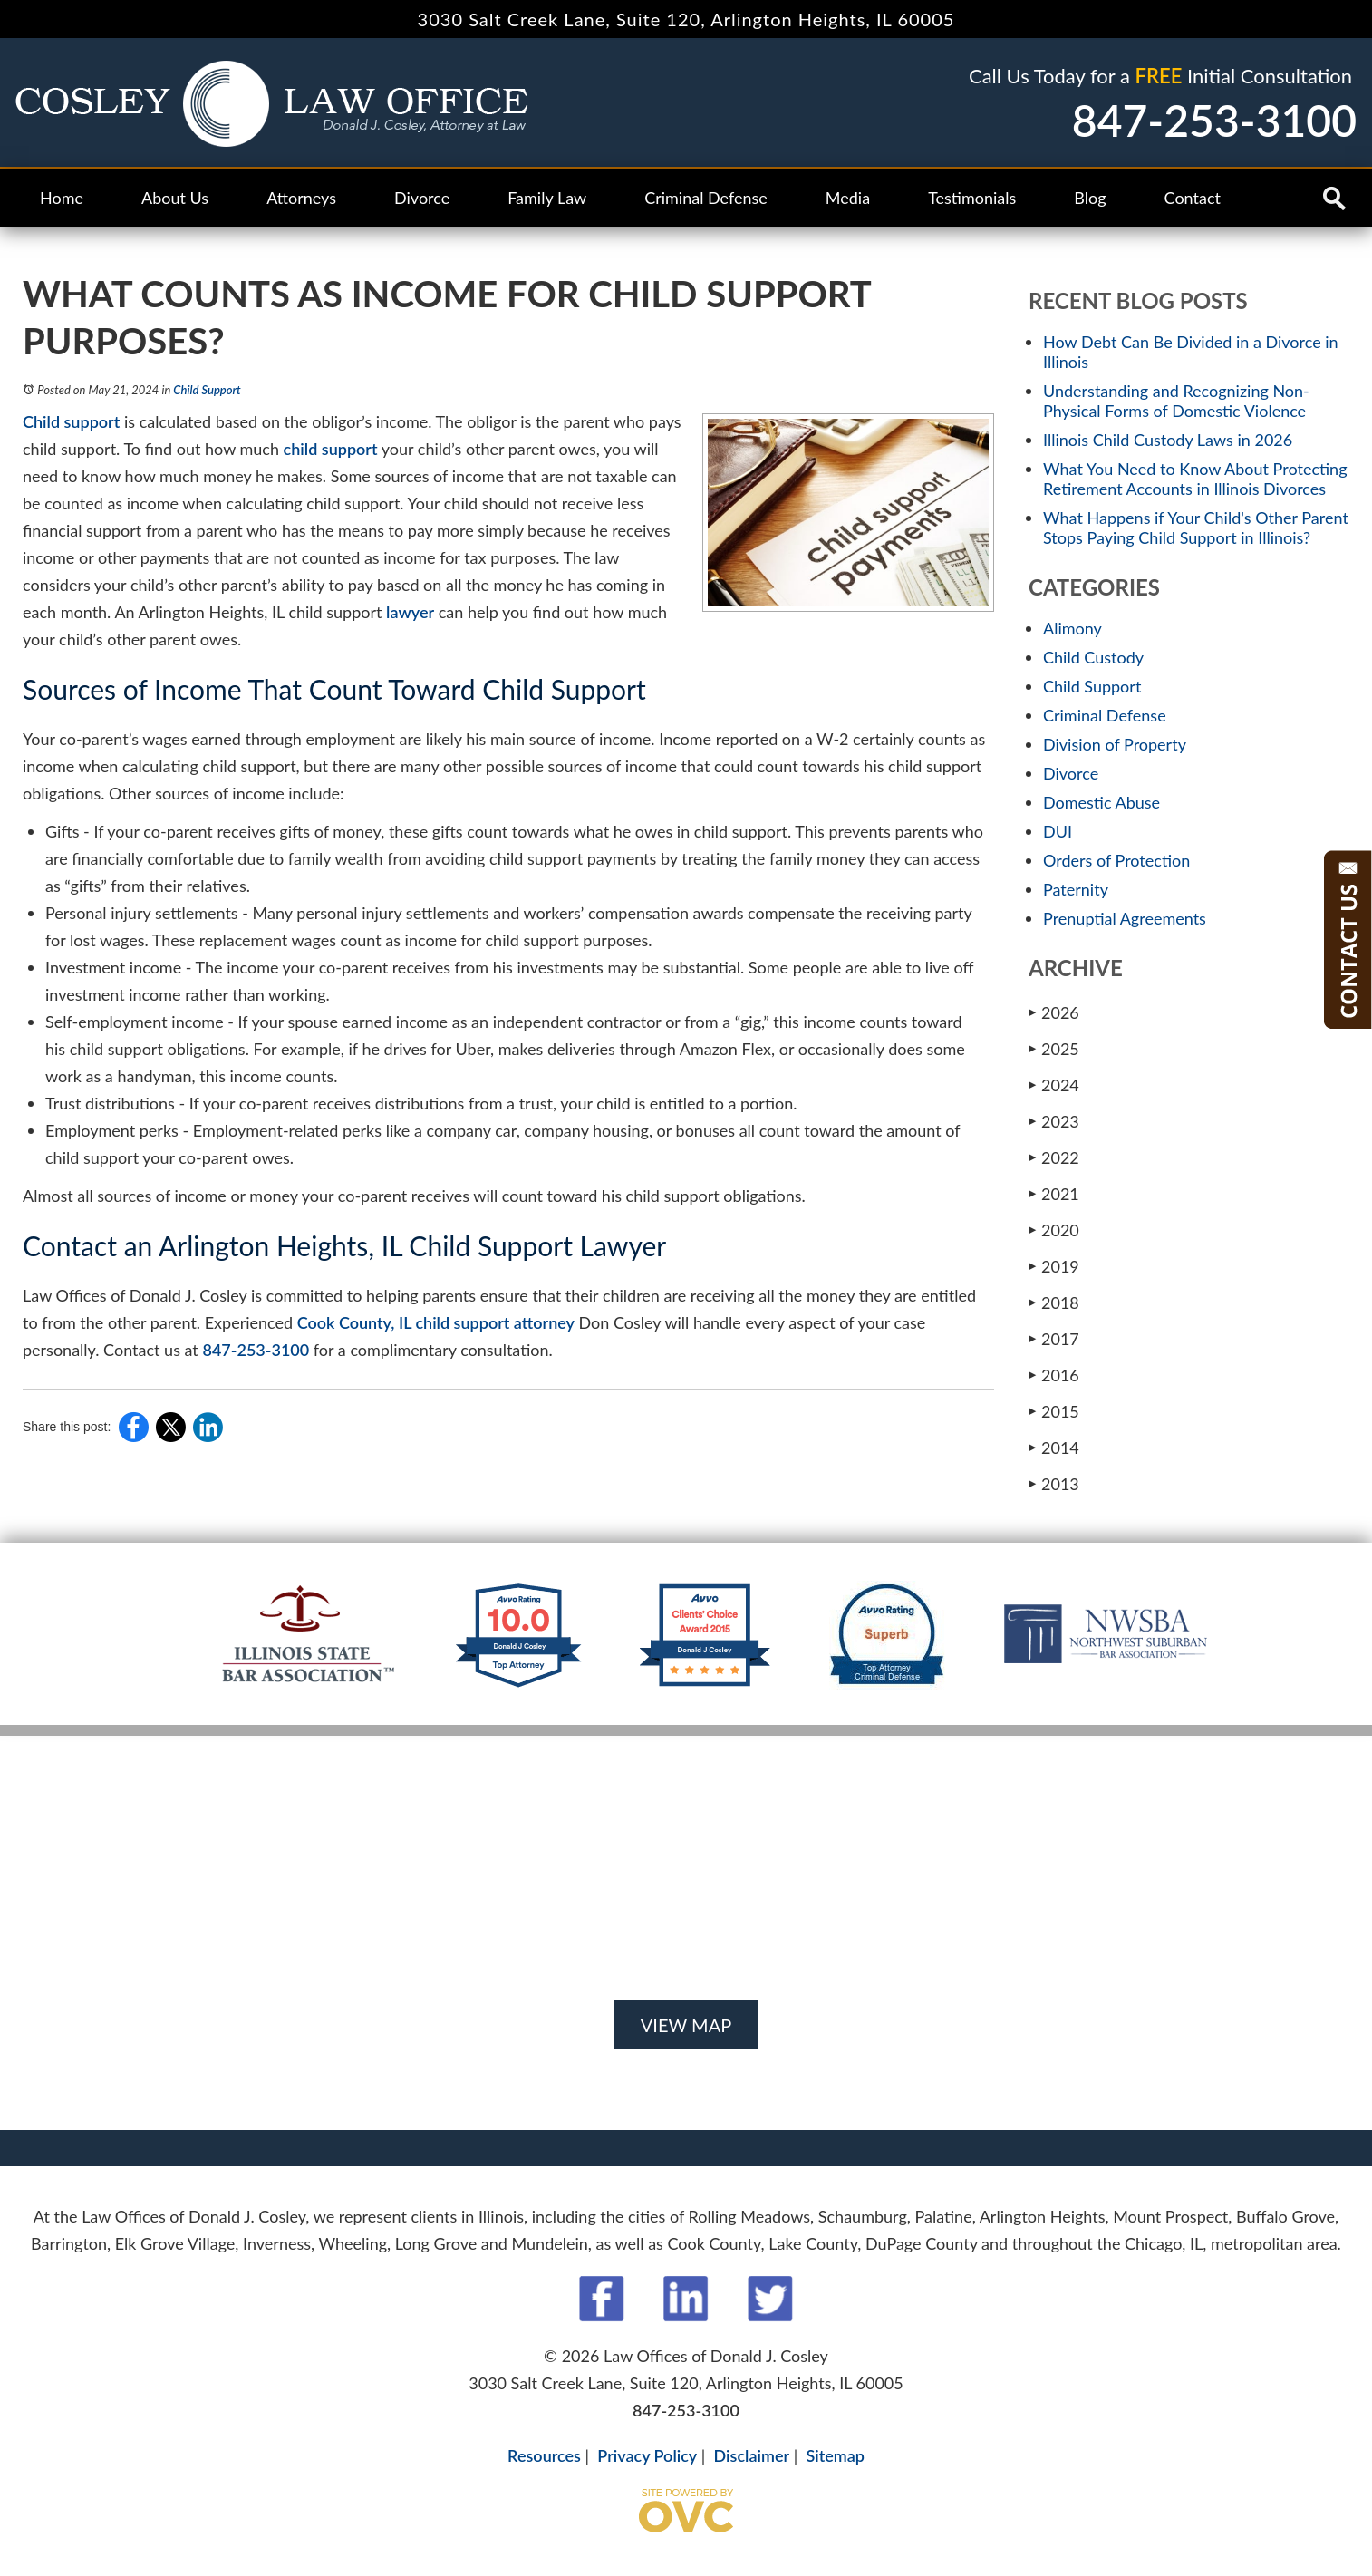 This screenshot has height=2576, width=1372. What do you see at coordinates (1072, 628) in the screenshot?
I see `Alimony` at bounding box center [1072, 628].